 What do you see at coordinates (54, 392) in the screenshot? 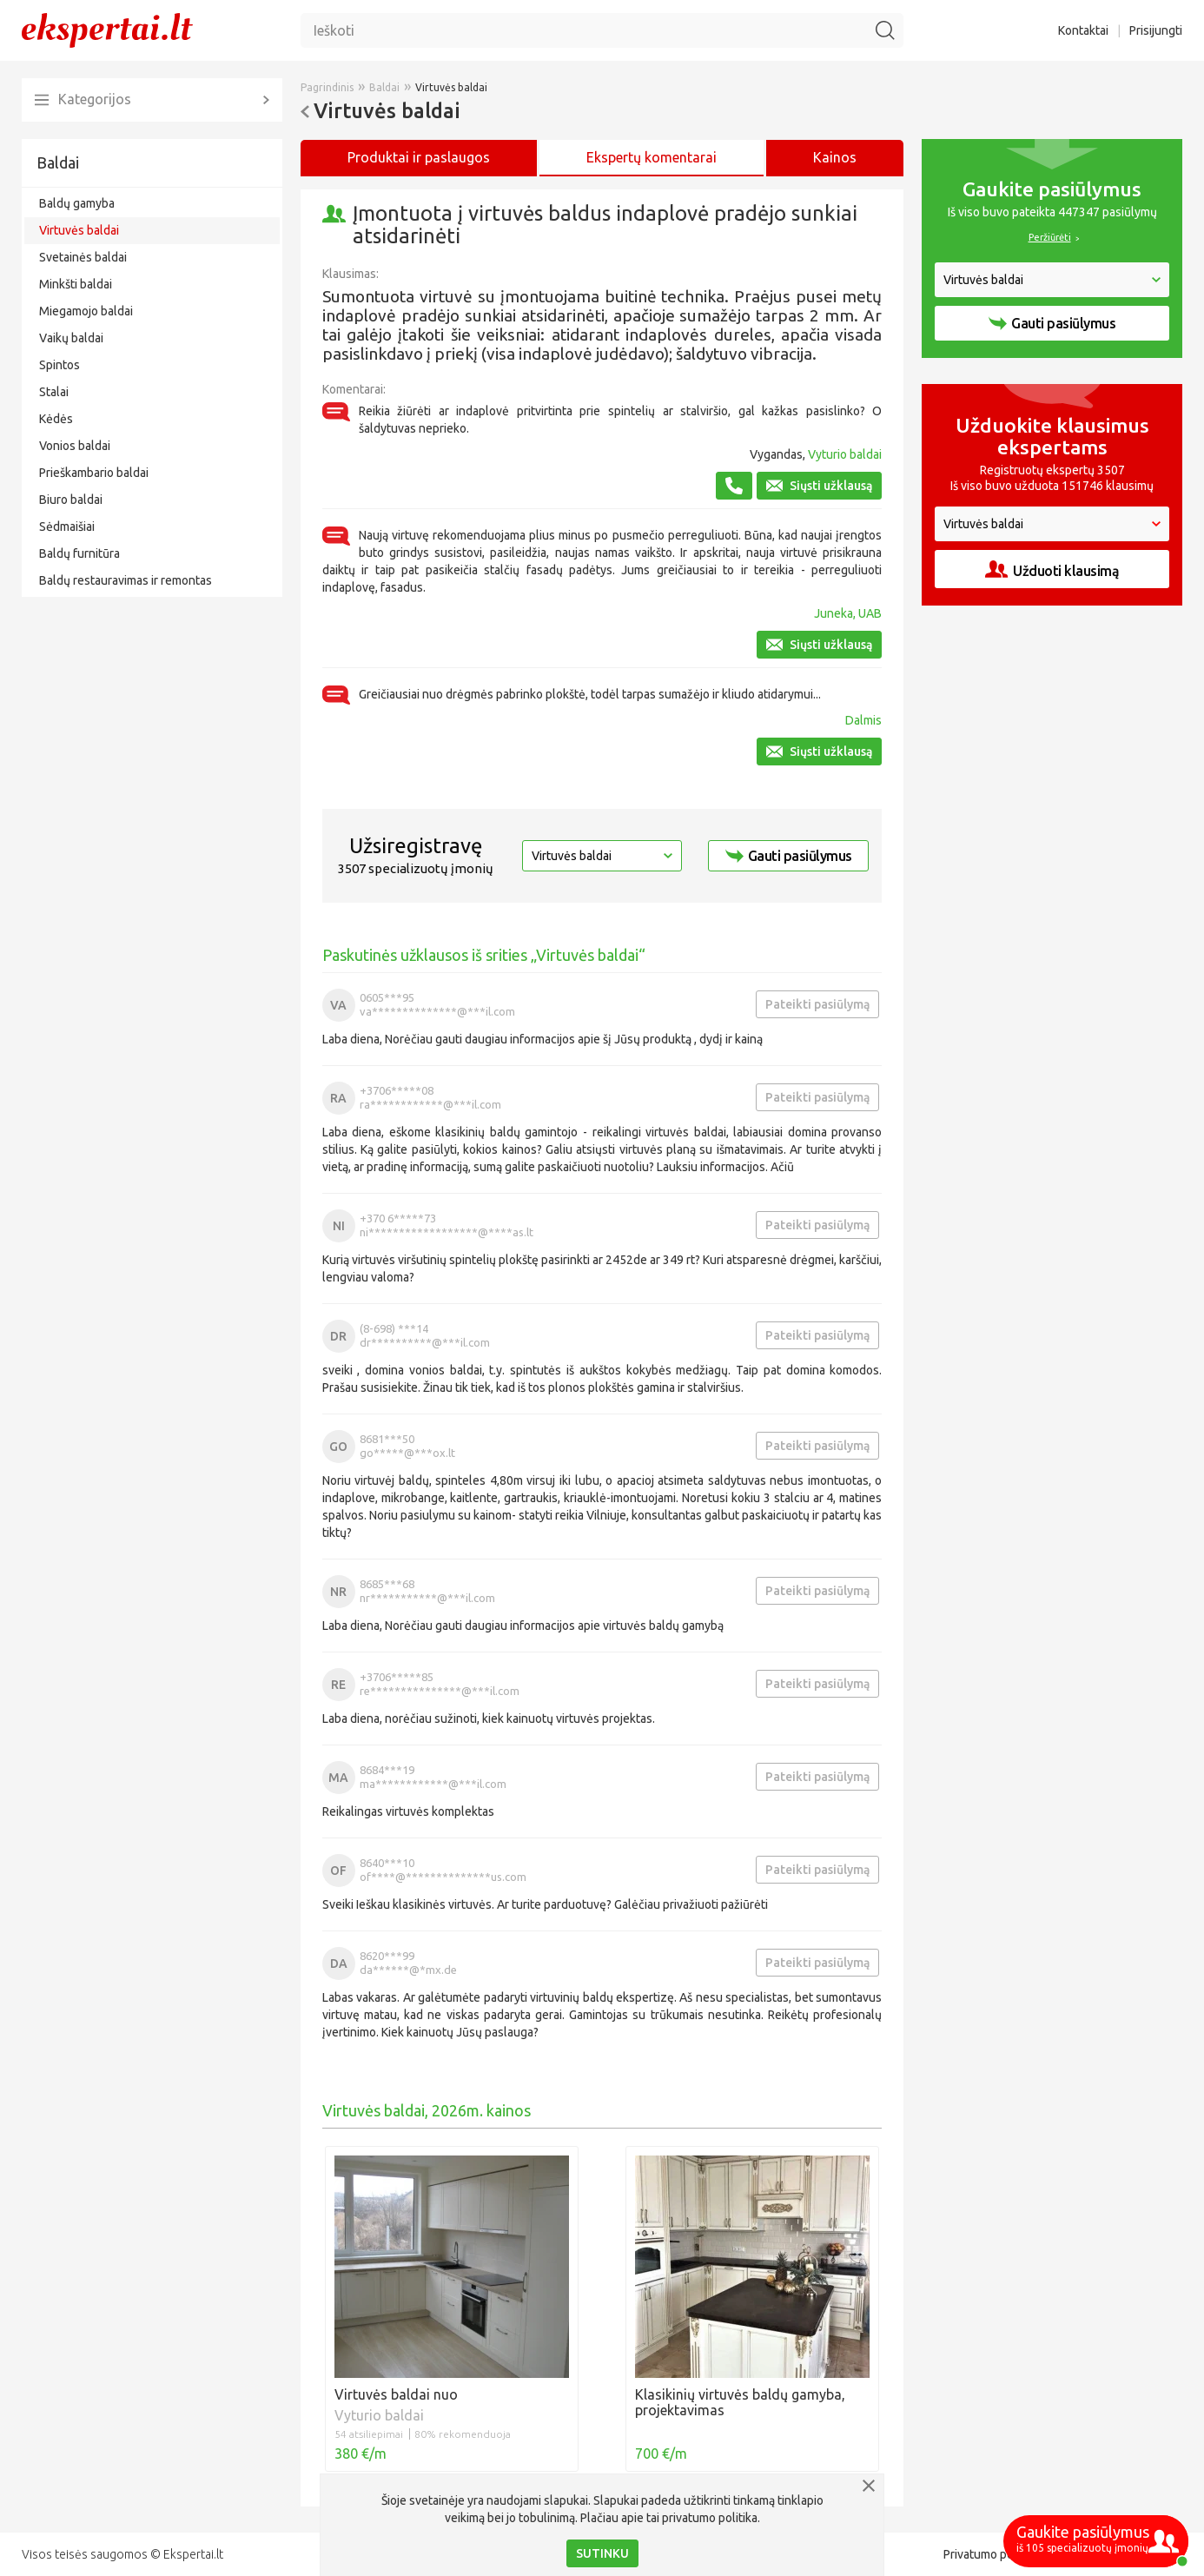
I see `Stalai` at bounding box center [54, 392].